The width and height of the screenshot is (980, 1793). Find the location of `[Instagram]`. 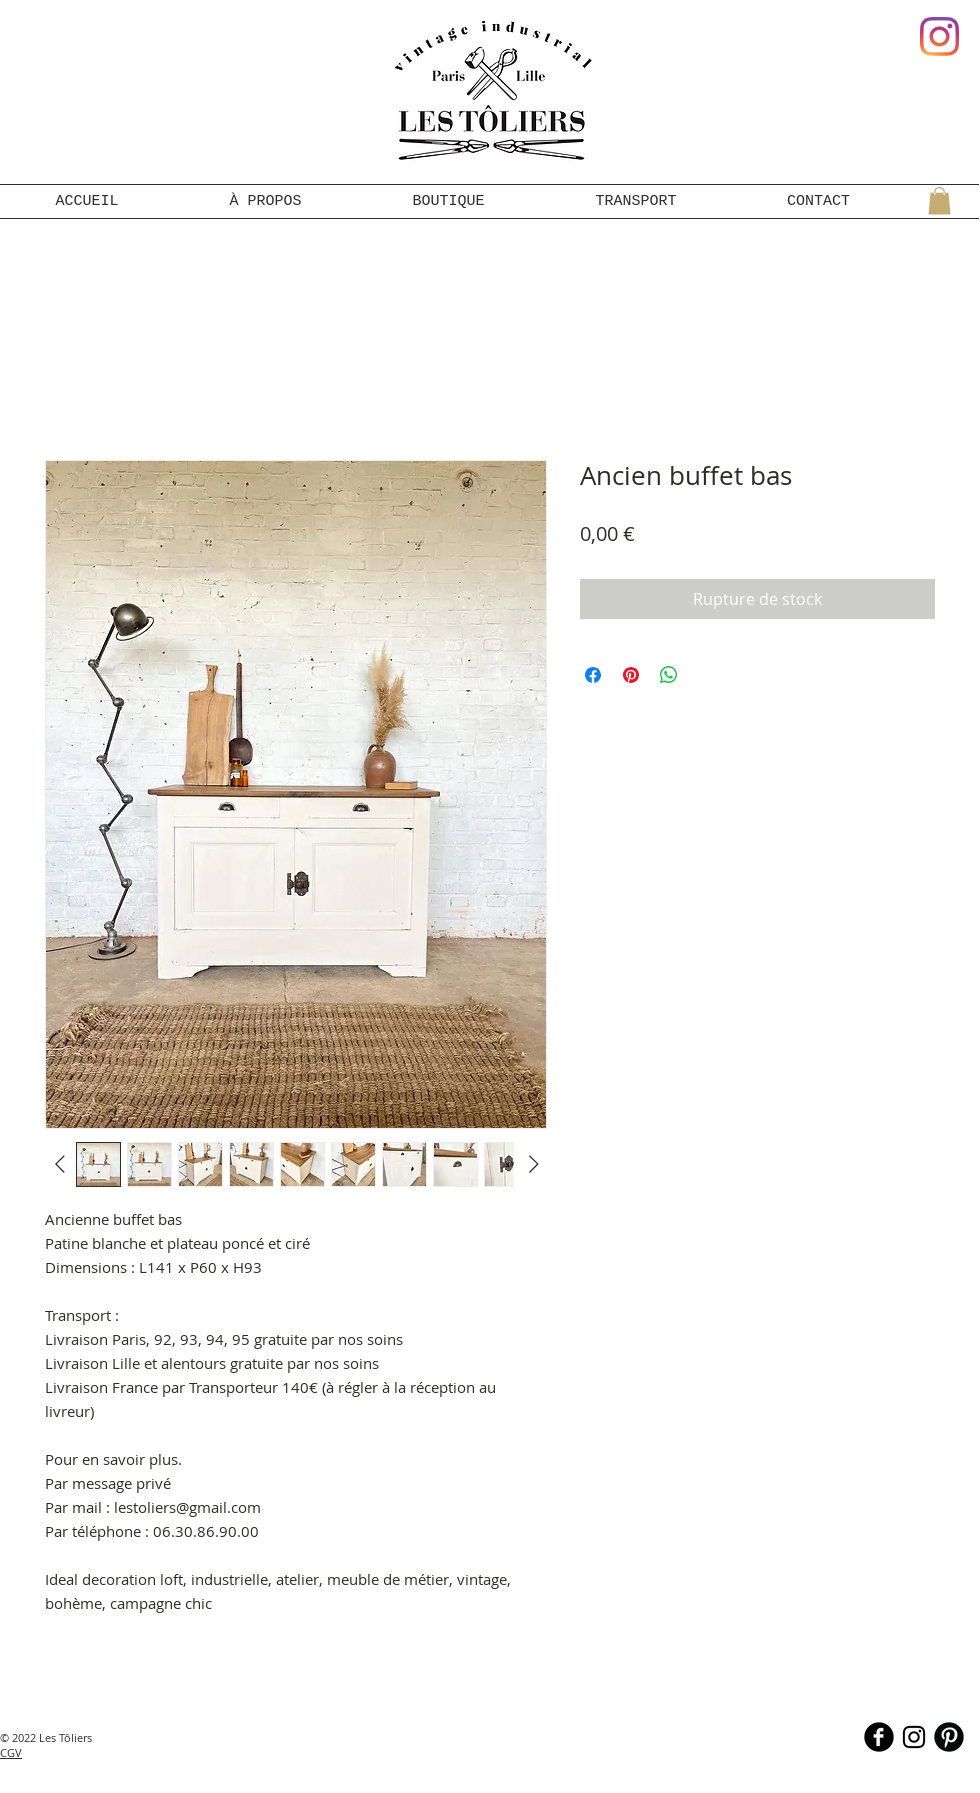

[Instagram] is located at coordinates (939, 36).